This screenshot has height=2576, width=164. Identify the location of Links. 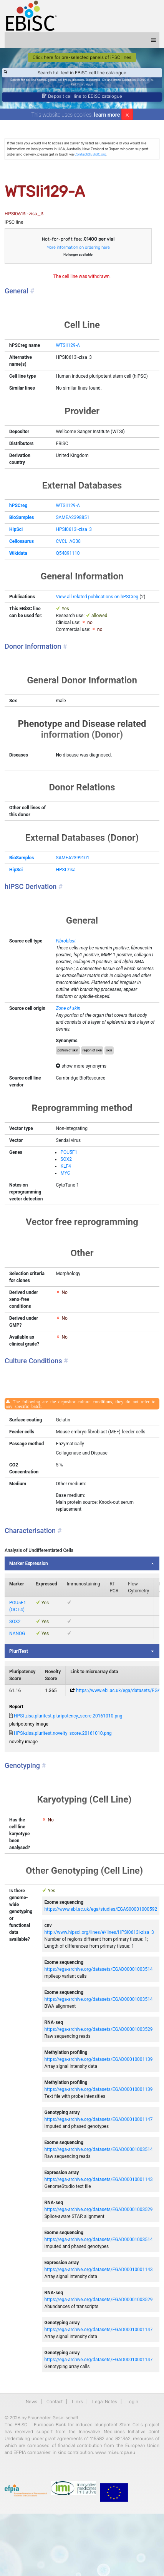
(77, 2401).